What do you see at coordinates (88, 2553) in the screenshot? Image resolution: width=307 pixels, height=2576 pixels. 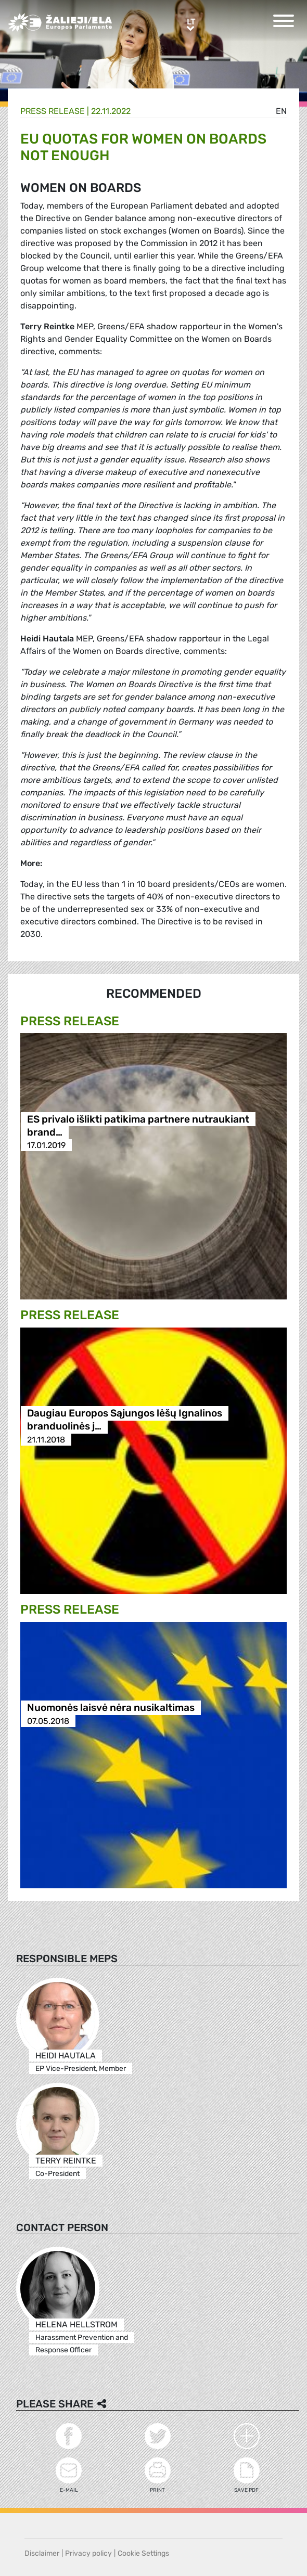 I see `Privacy policy` at bounding box center [88, 2553].